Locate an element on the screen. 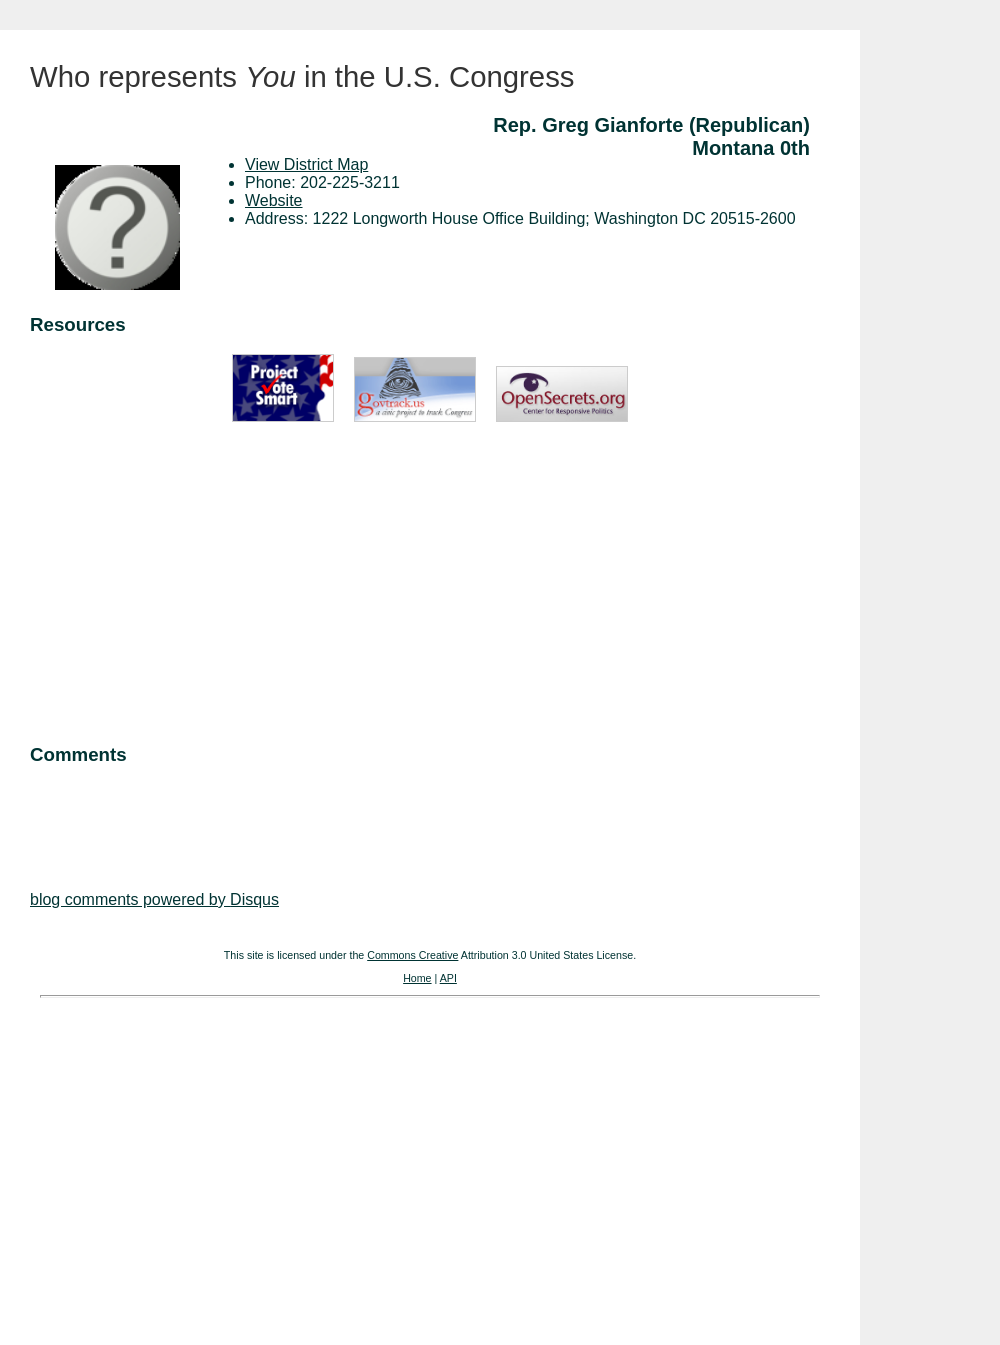 This screenshot has width=1000, height=1345. blog comments powered by is located at coordinates (154, 899).